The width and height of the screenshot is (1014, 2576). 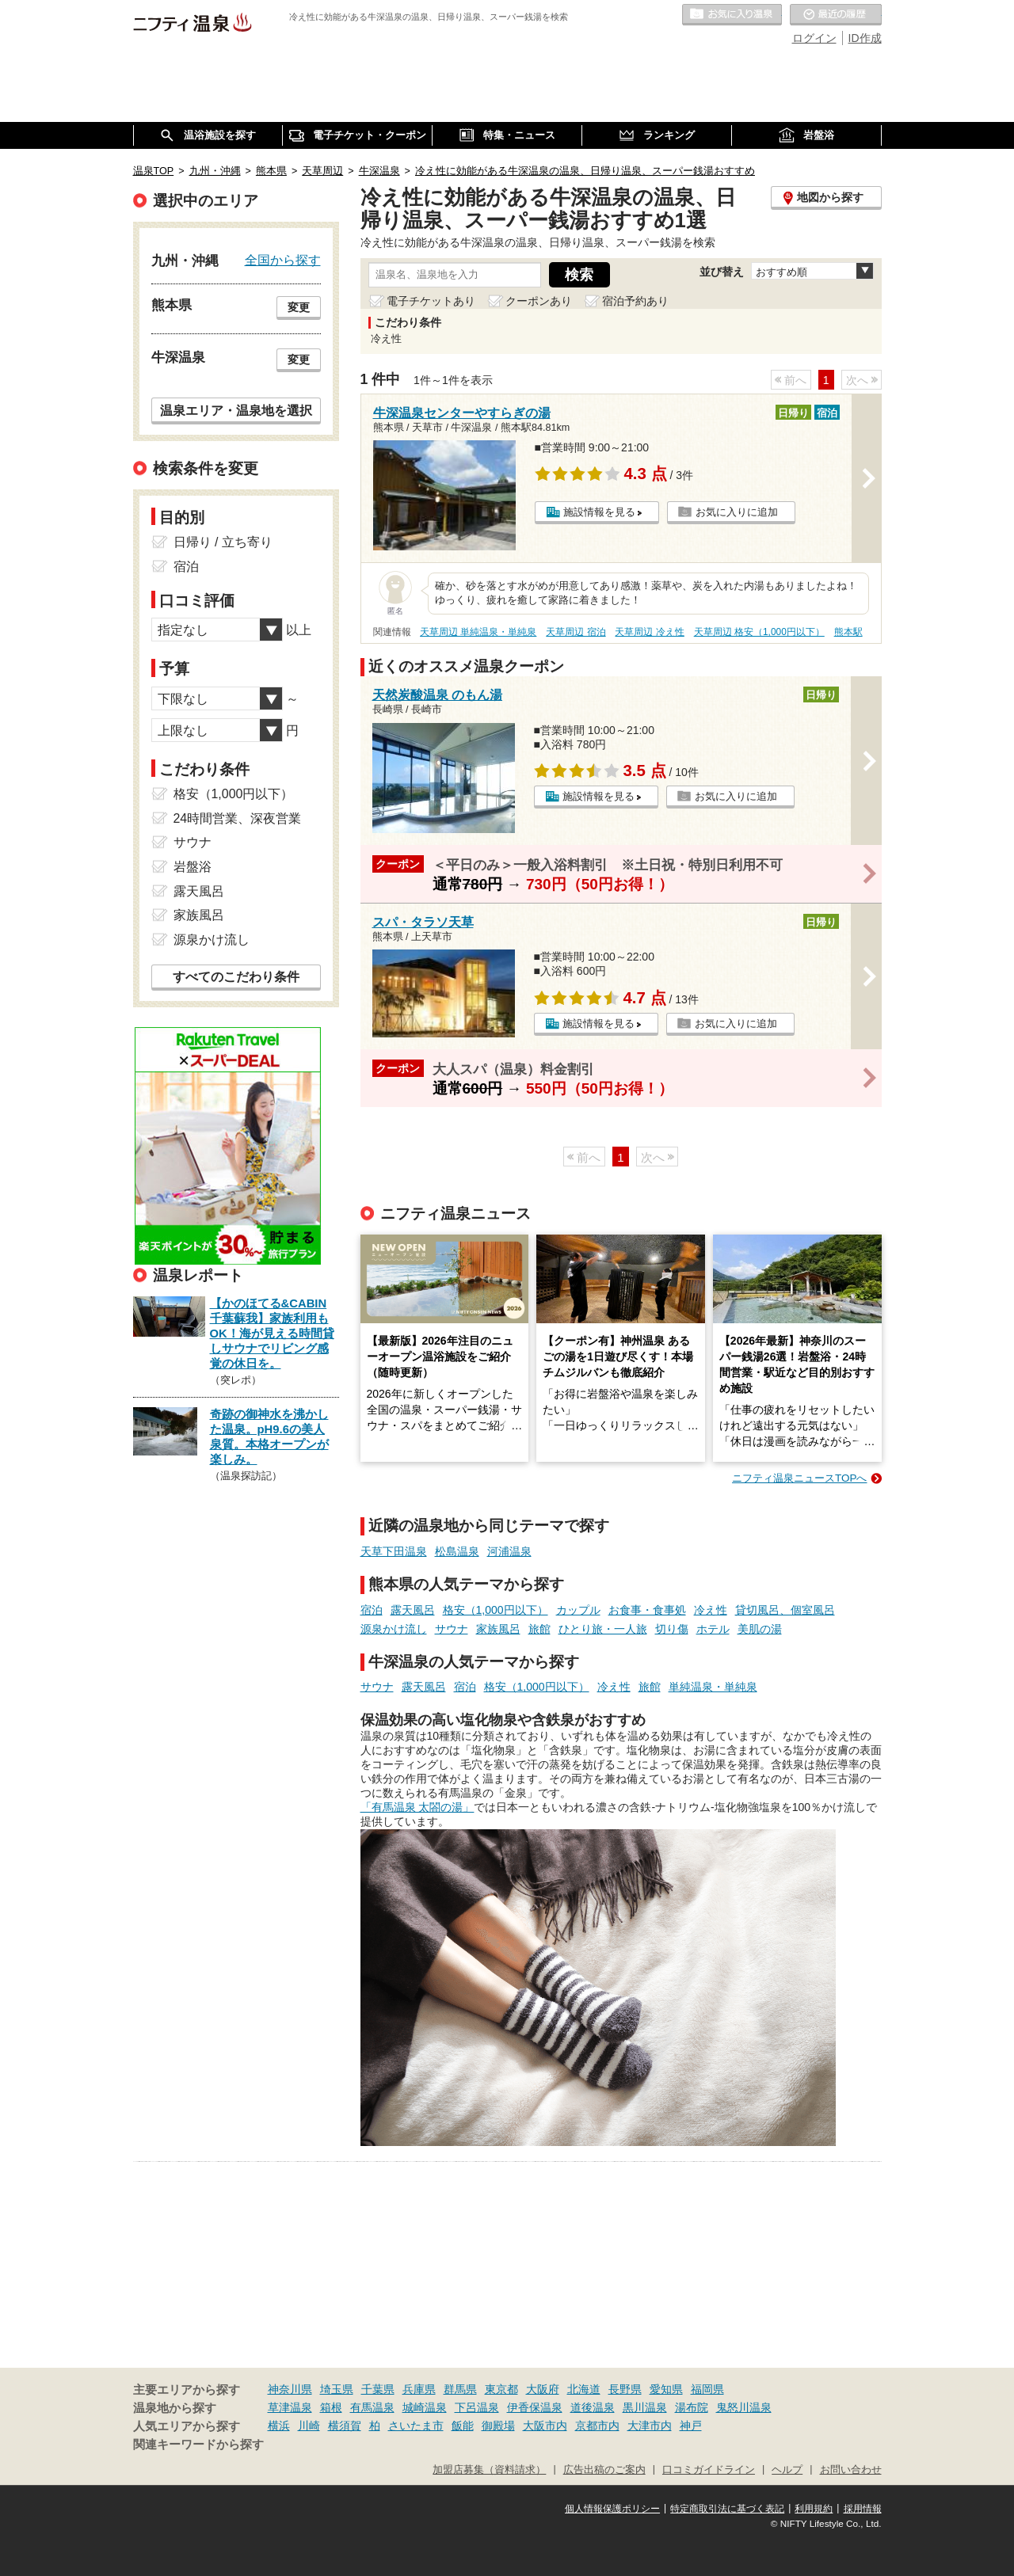 What do you see at coordinates (597, 2425) in the screenshot?
I see `京都市内` at bounding box center [597, 2425].